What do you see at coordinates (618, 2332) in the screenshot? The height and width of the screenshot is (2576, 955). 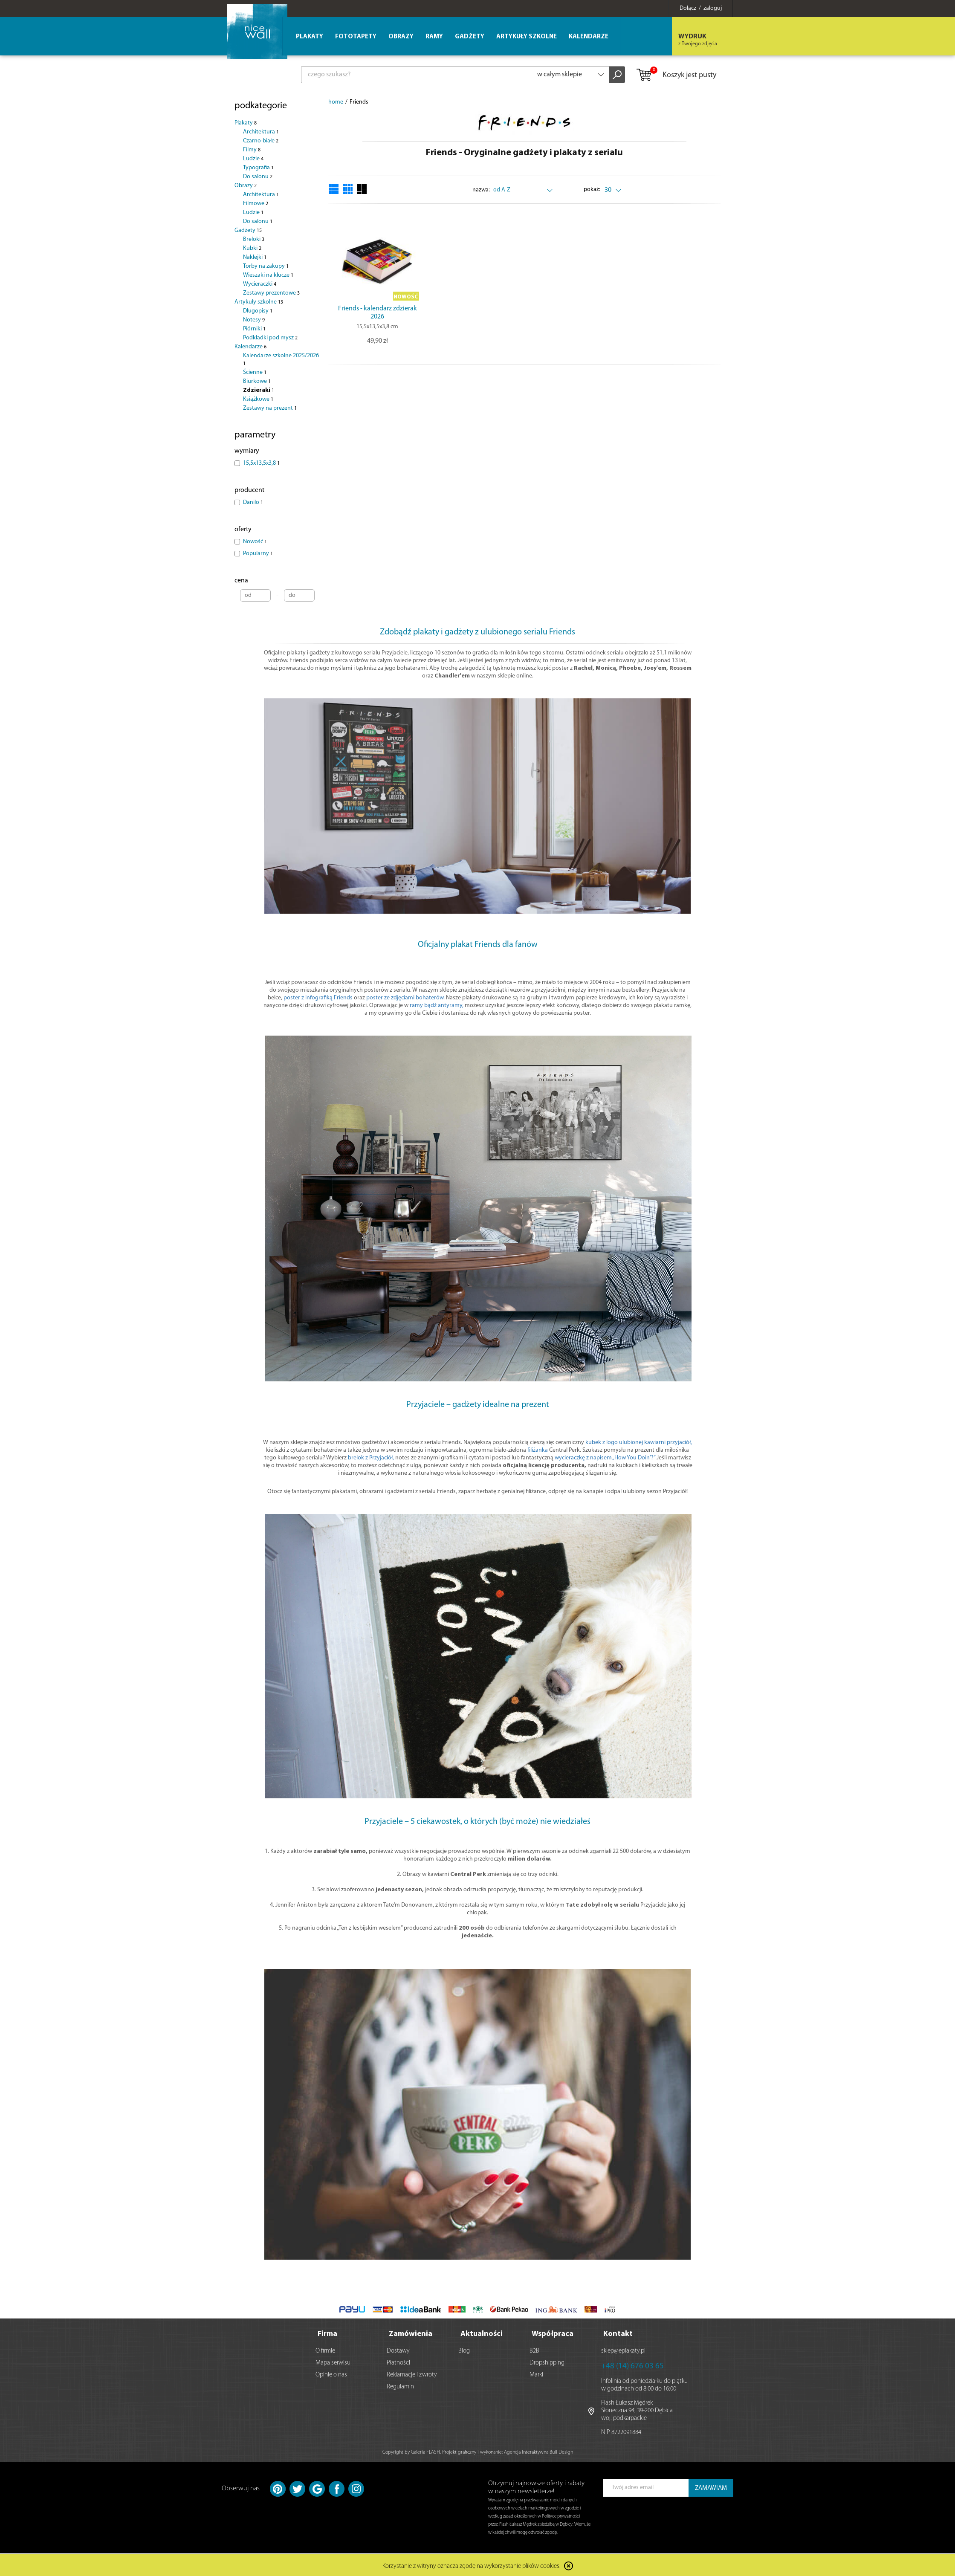 I see `Kontakt` at bounding box center [618, 2332].